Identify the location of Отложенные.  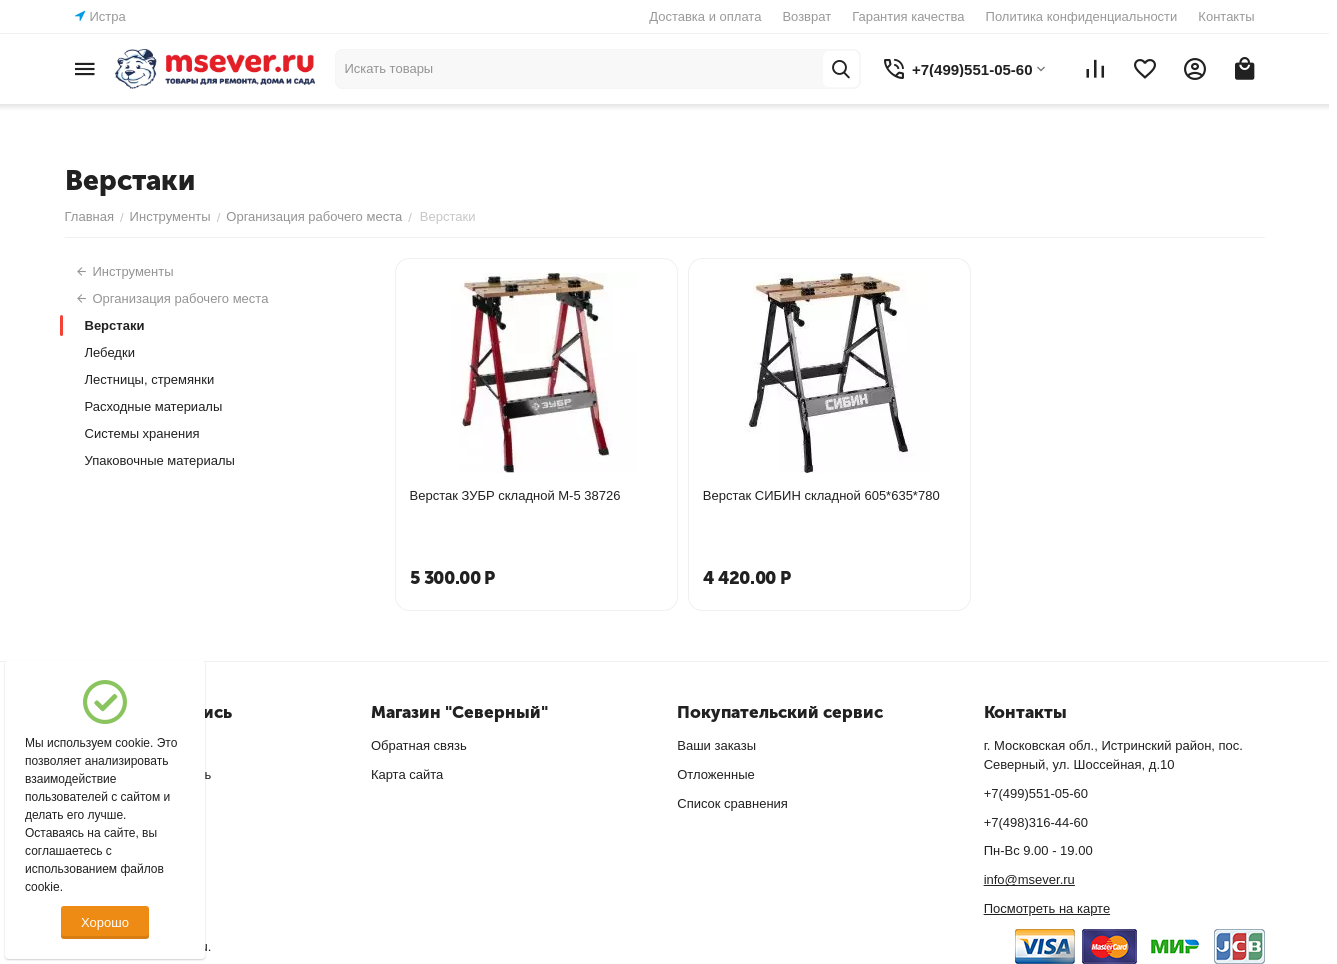
(715, 774).